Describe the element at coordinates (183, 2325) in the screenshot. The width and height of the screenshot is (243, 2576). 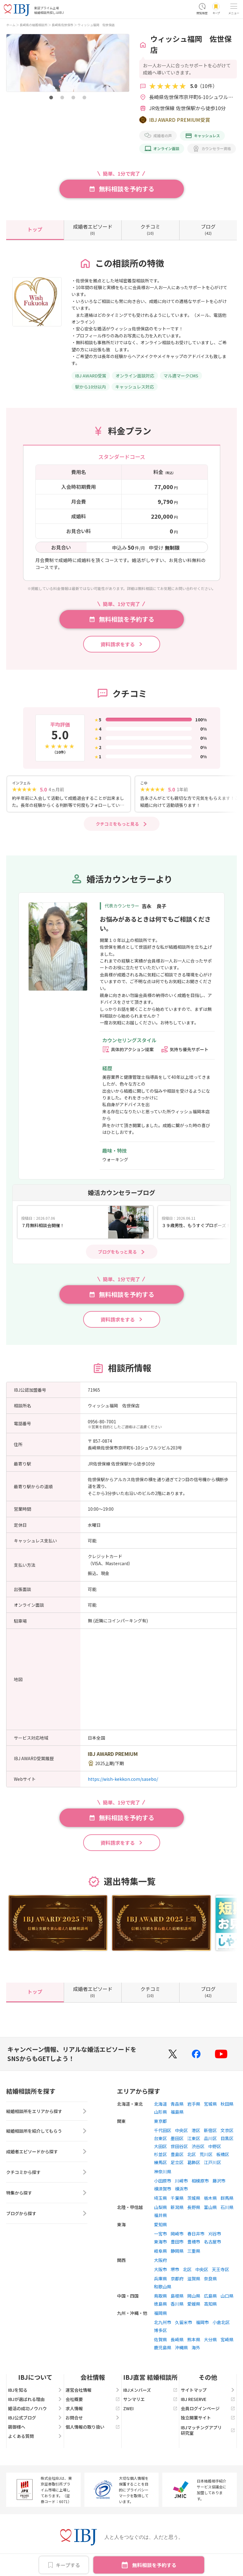
I see `久留米市` at that location.